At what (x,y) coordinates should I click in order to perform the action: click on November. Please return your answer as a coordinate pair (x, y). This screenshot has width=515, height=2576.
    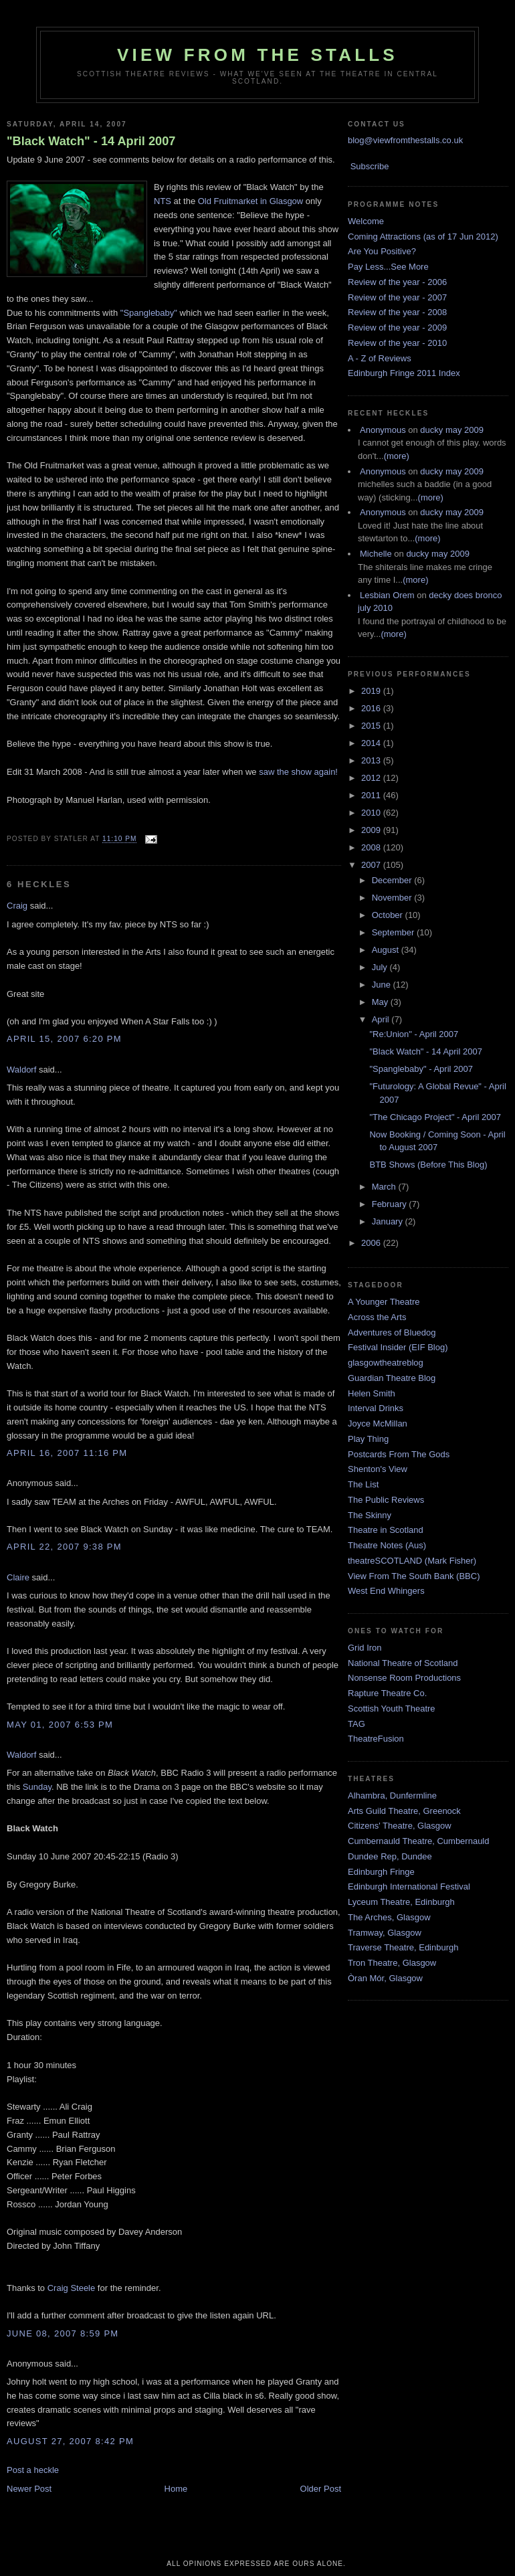
    Looking at the image, I should click on (393, 898).